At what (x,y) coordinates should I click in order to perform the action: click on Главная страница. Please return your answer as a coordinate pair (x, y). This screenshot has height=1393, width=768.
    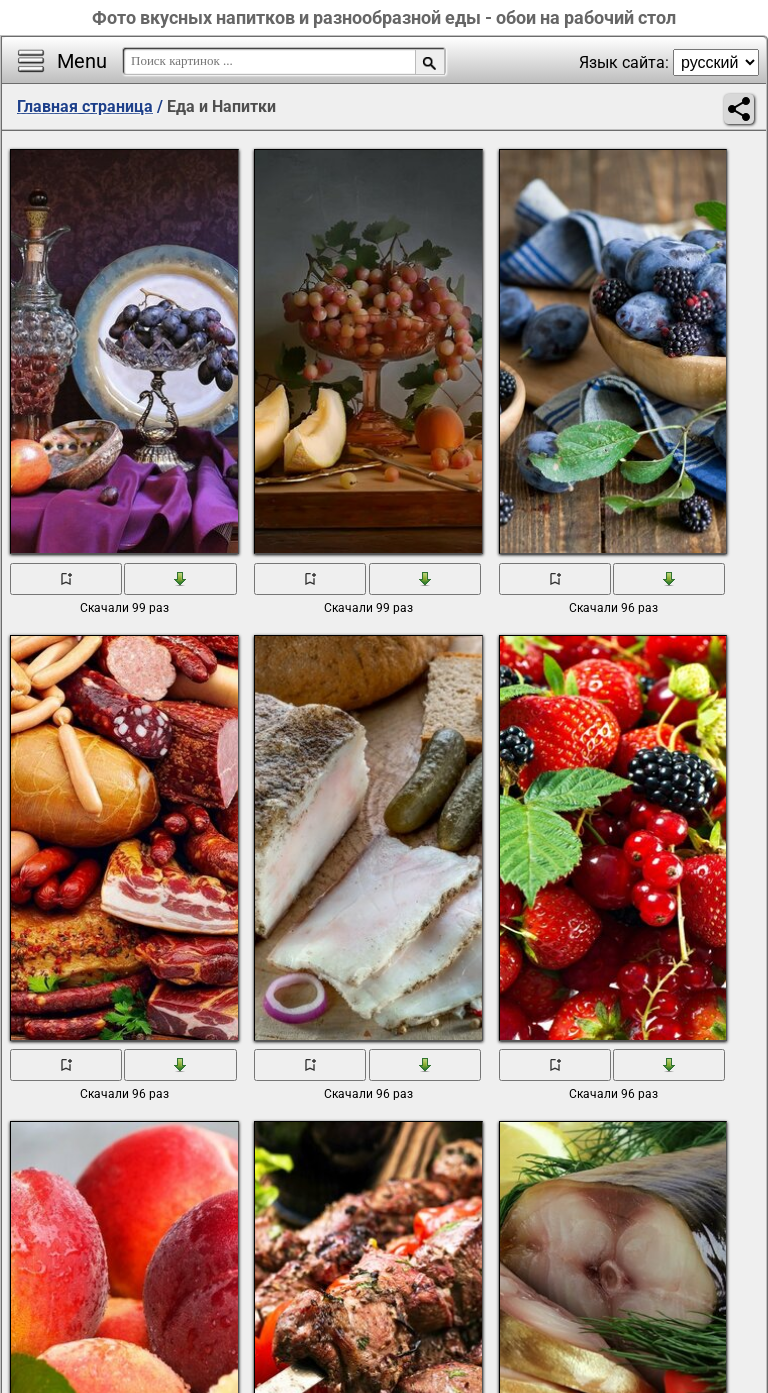
    Looking at the image, I should click on (85, 106).